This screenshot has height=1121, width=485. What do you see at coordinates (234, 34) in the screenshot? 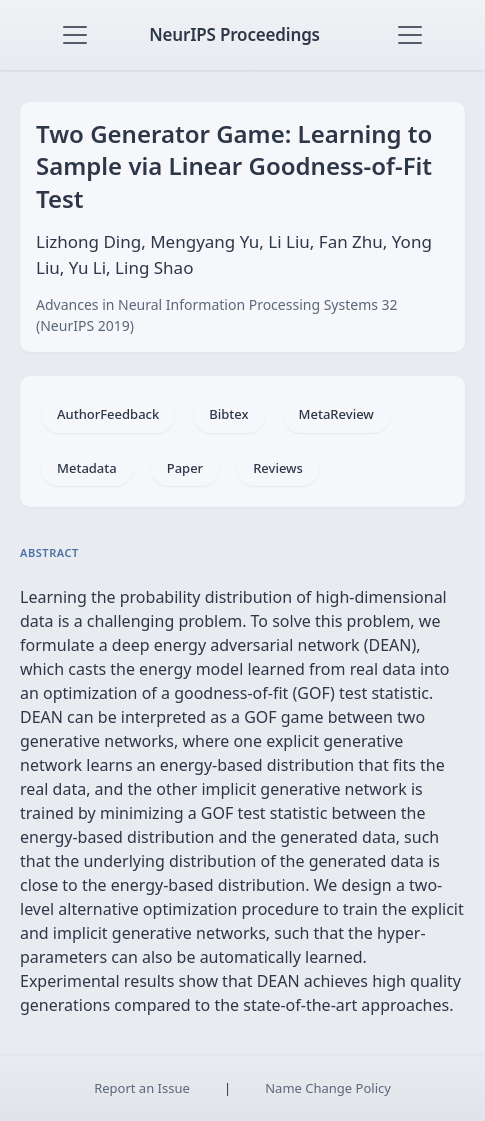
I see `NeurIPS Proceedings` at bounding box center [234, 34].